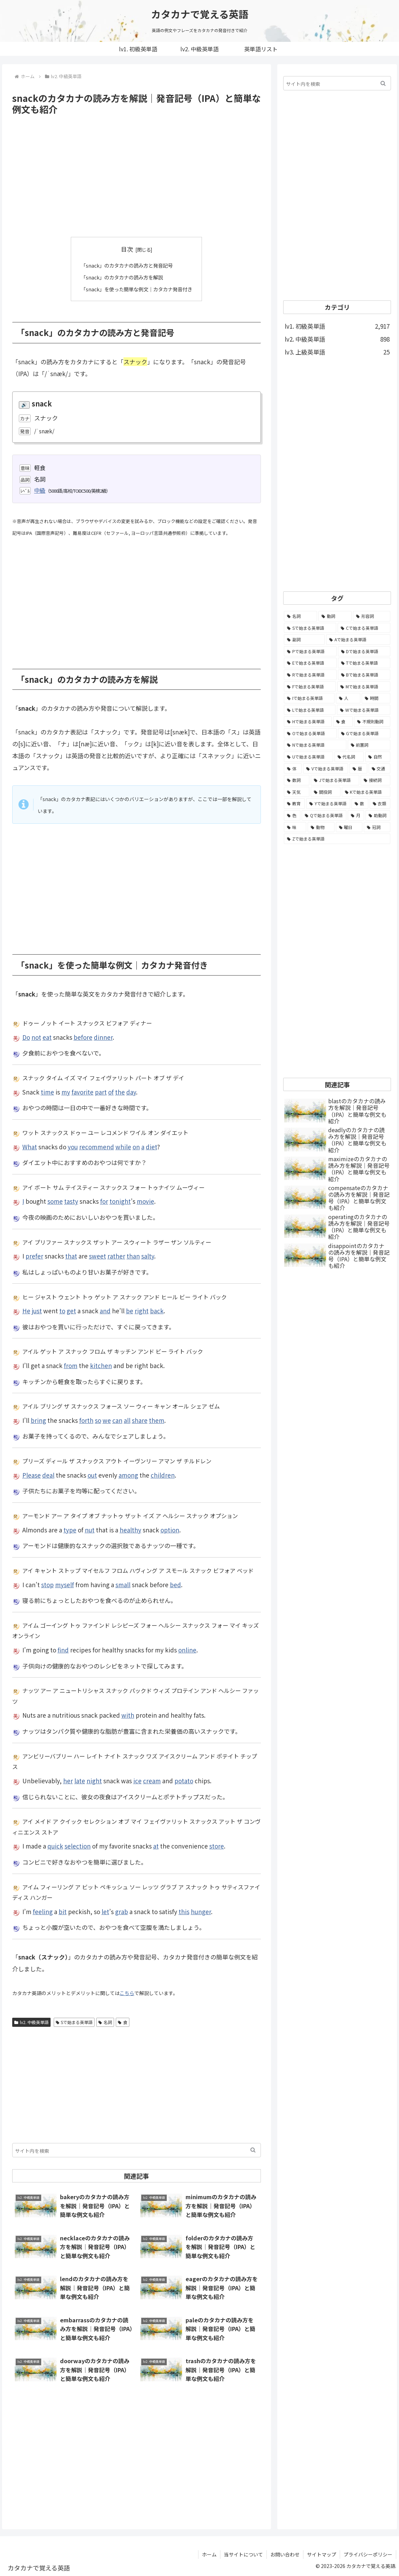  What do you see at coordinates (55, 1846) in the screenshot?
I see `quick` at bounding box center [55, 1846].